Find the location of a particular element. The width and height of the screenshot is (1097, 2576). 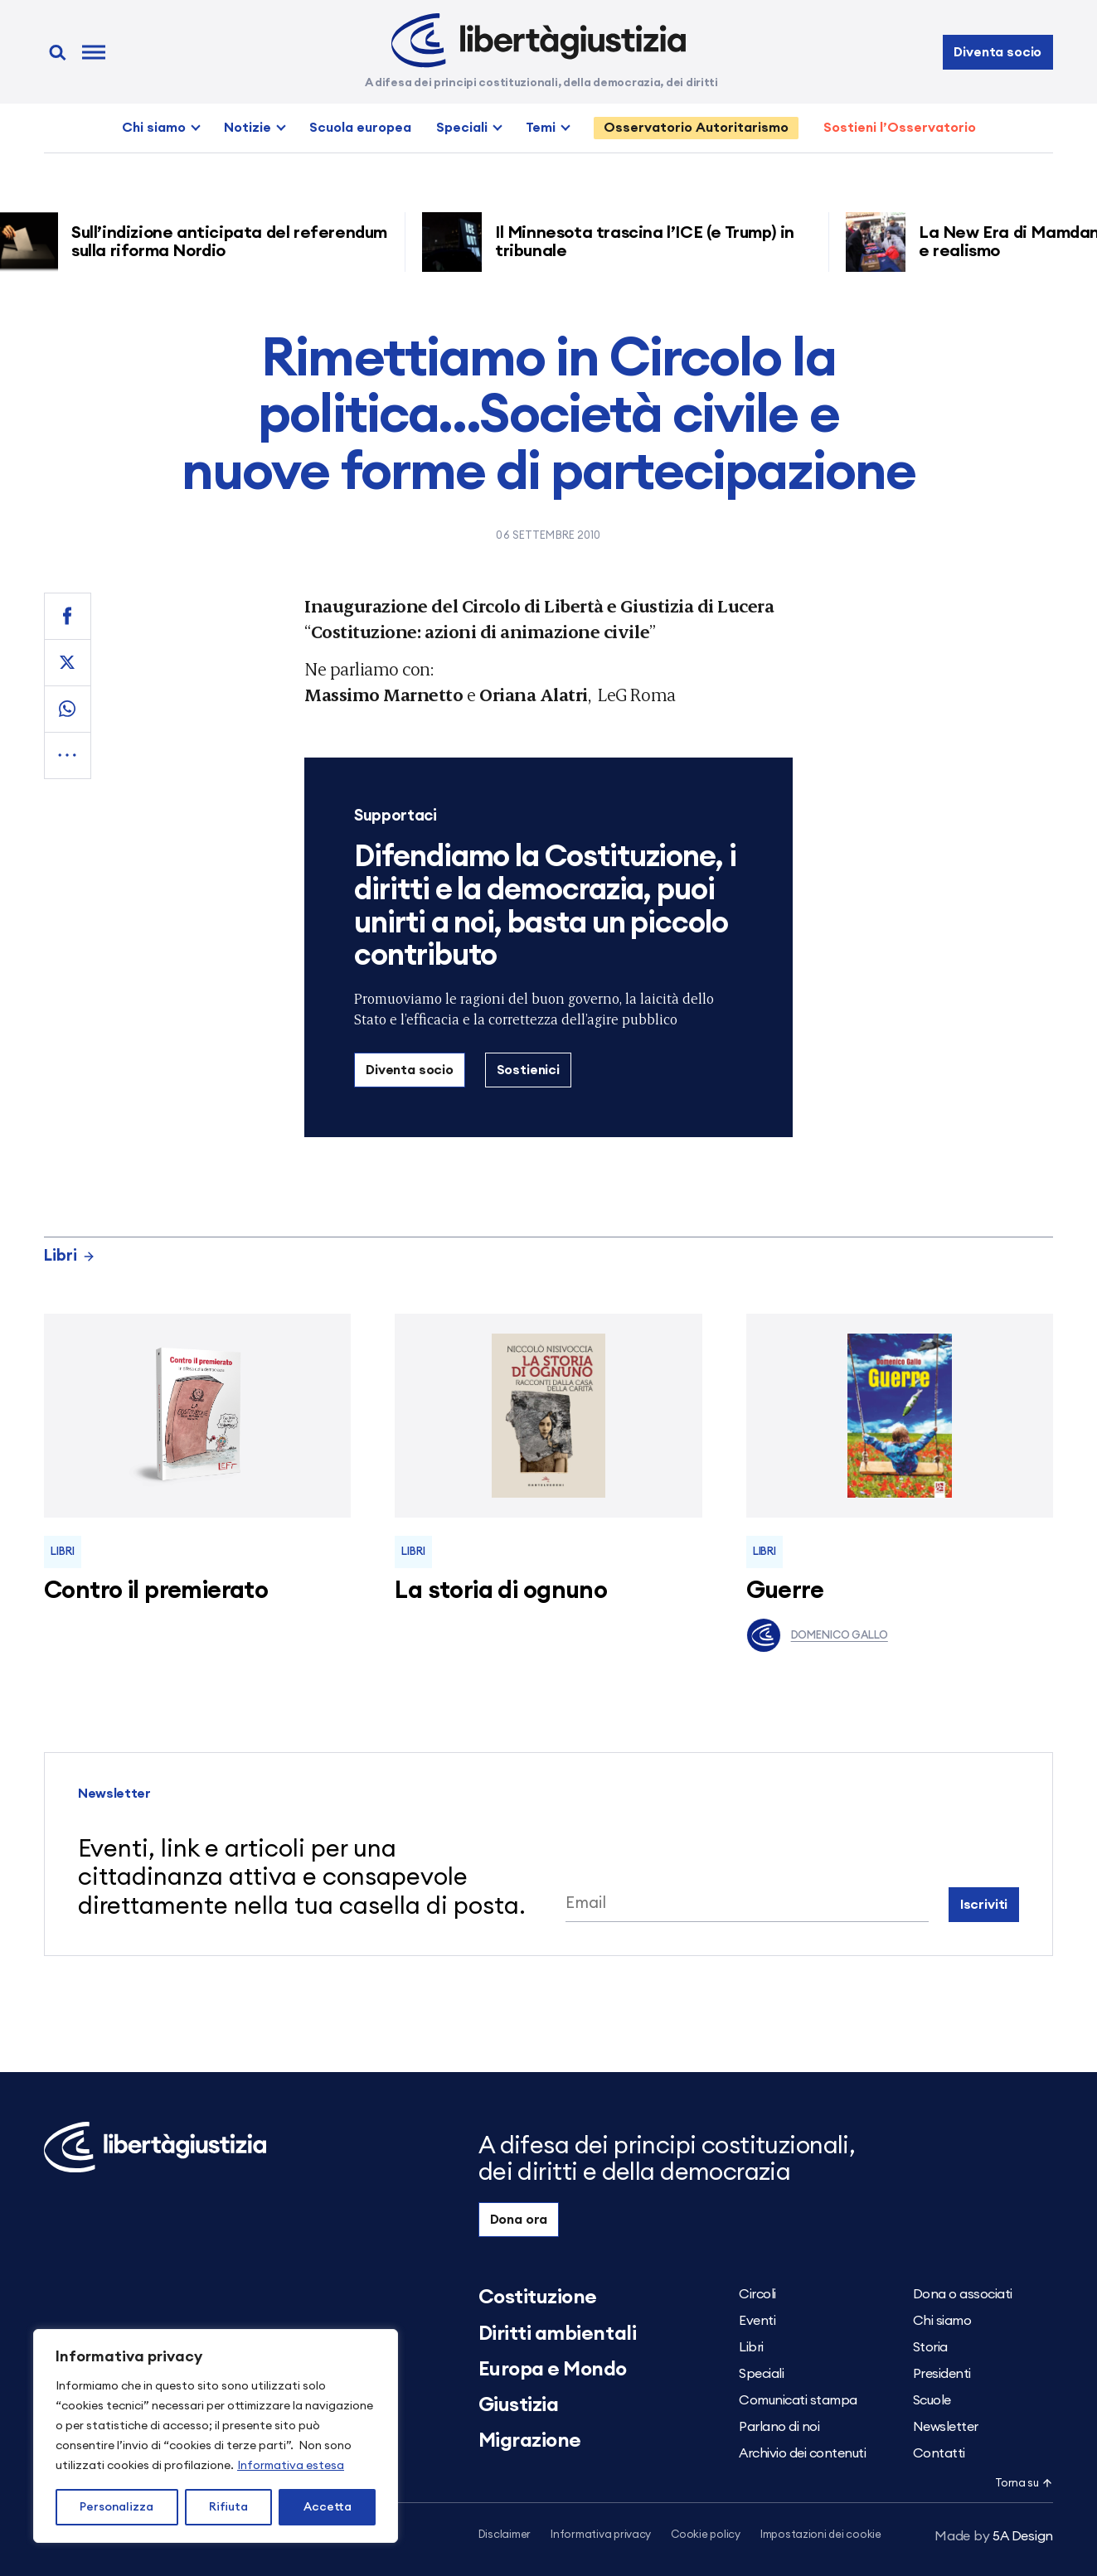

Costituzione is located at coordinates (537, 2297).